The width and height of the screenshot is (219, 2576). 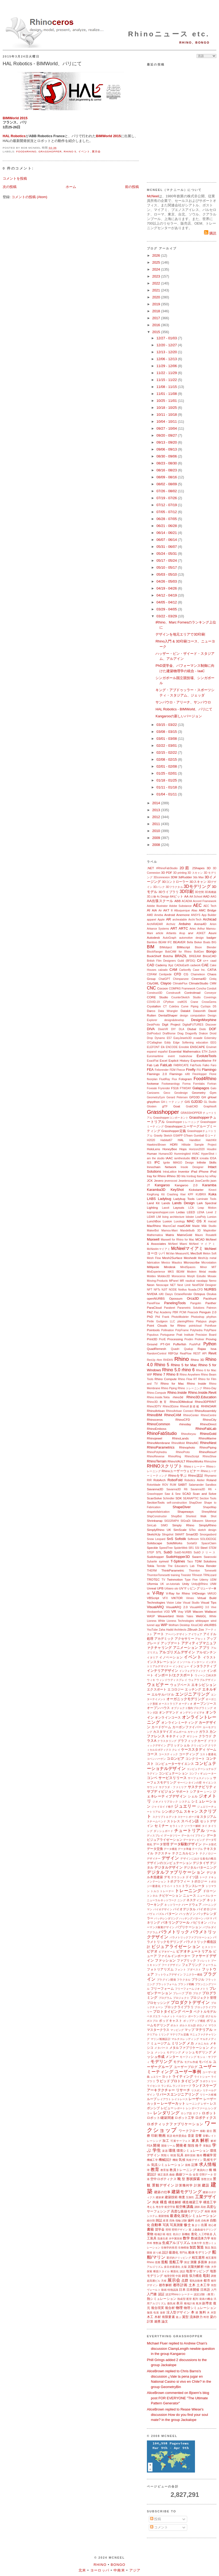 What do you see at coordinates (196, 1189) in the screenshot?
I see `Kickstarter` at bounding box center [196, 1189].